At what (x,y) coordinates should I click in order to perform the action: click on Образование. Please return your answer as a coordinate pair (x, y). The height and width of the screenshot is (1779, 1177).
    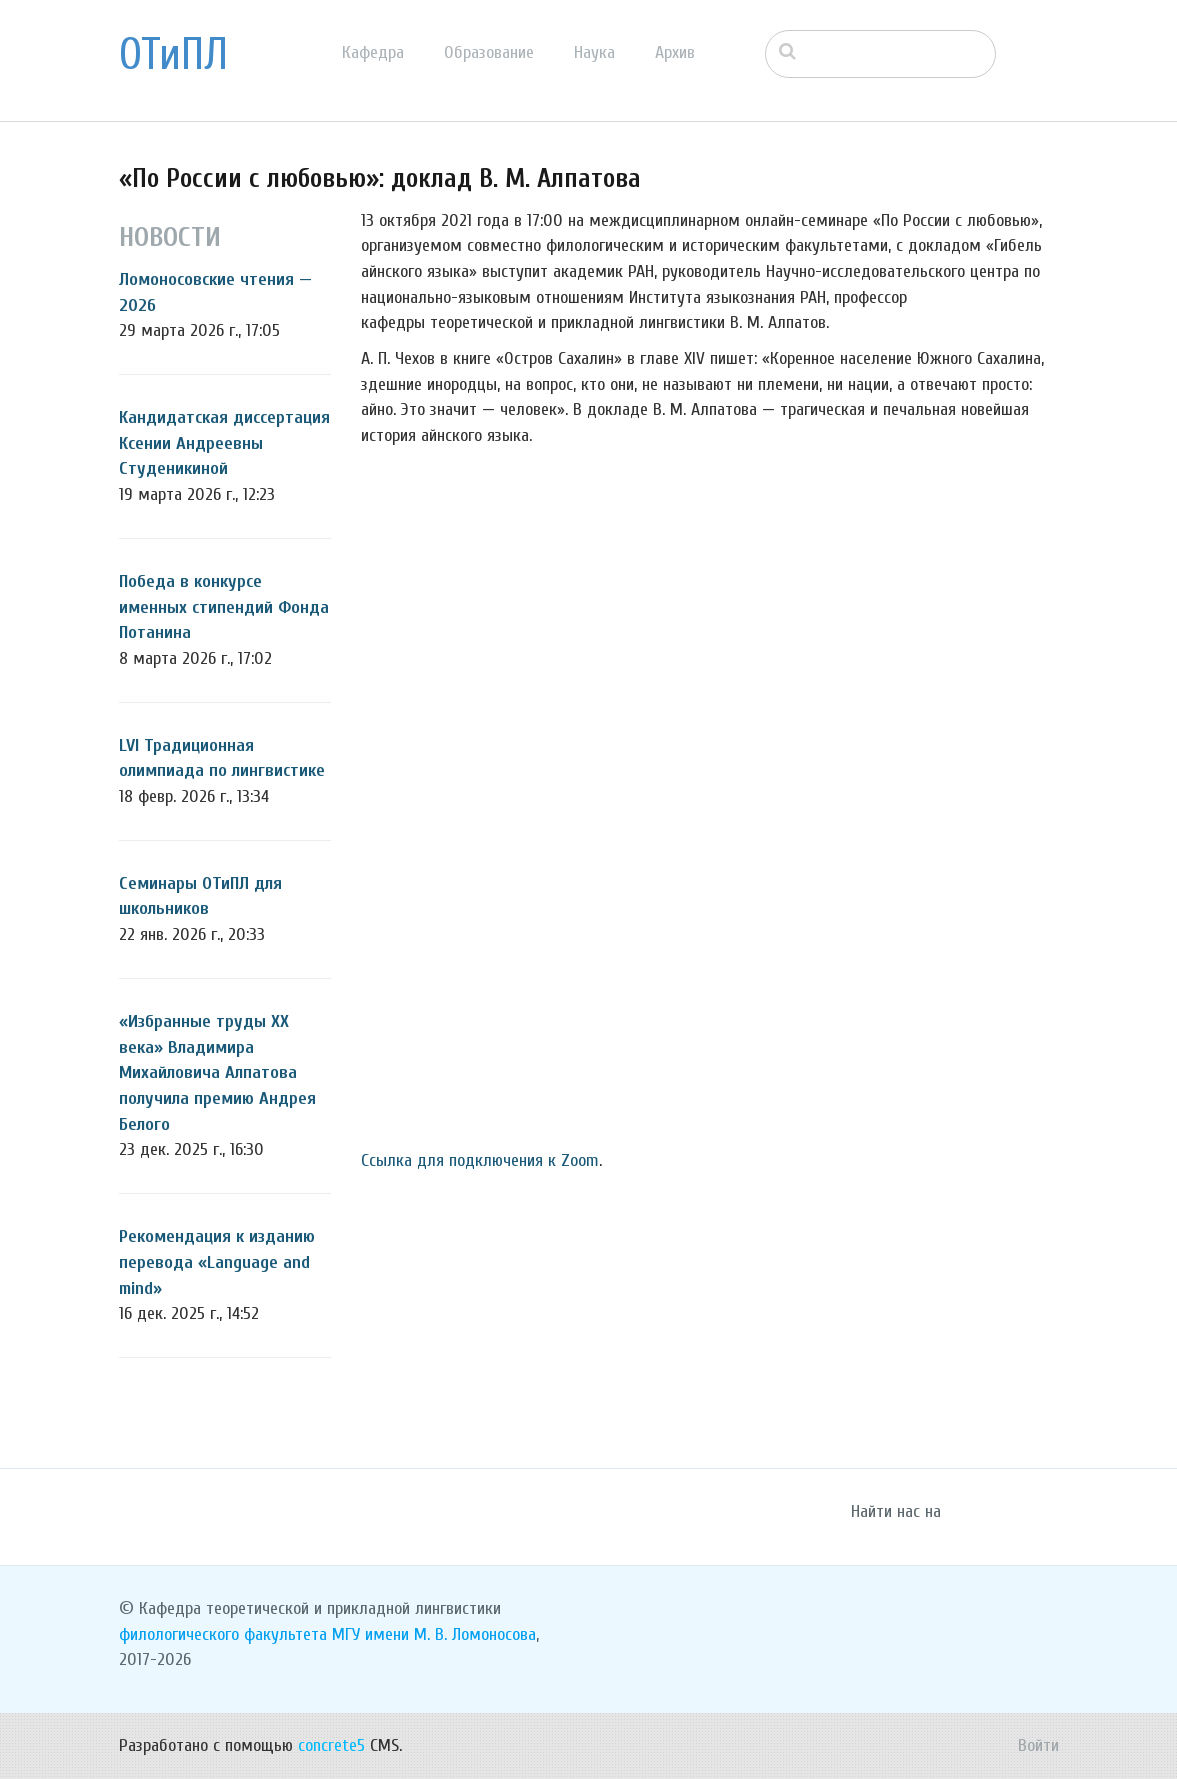
    Looking at the image, I should click on (489, 52).